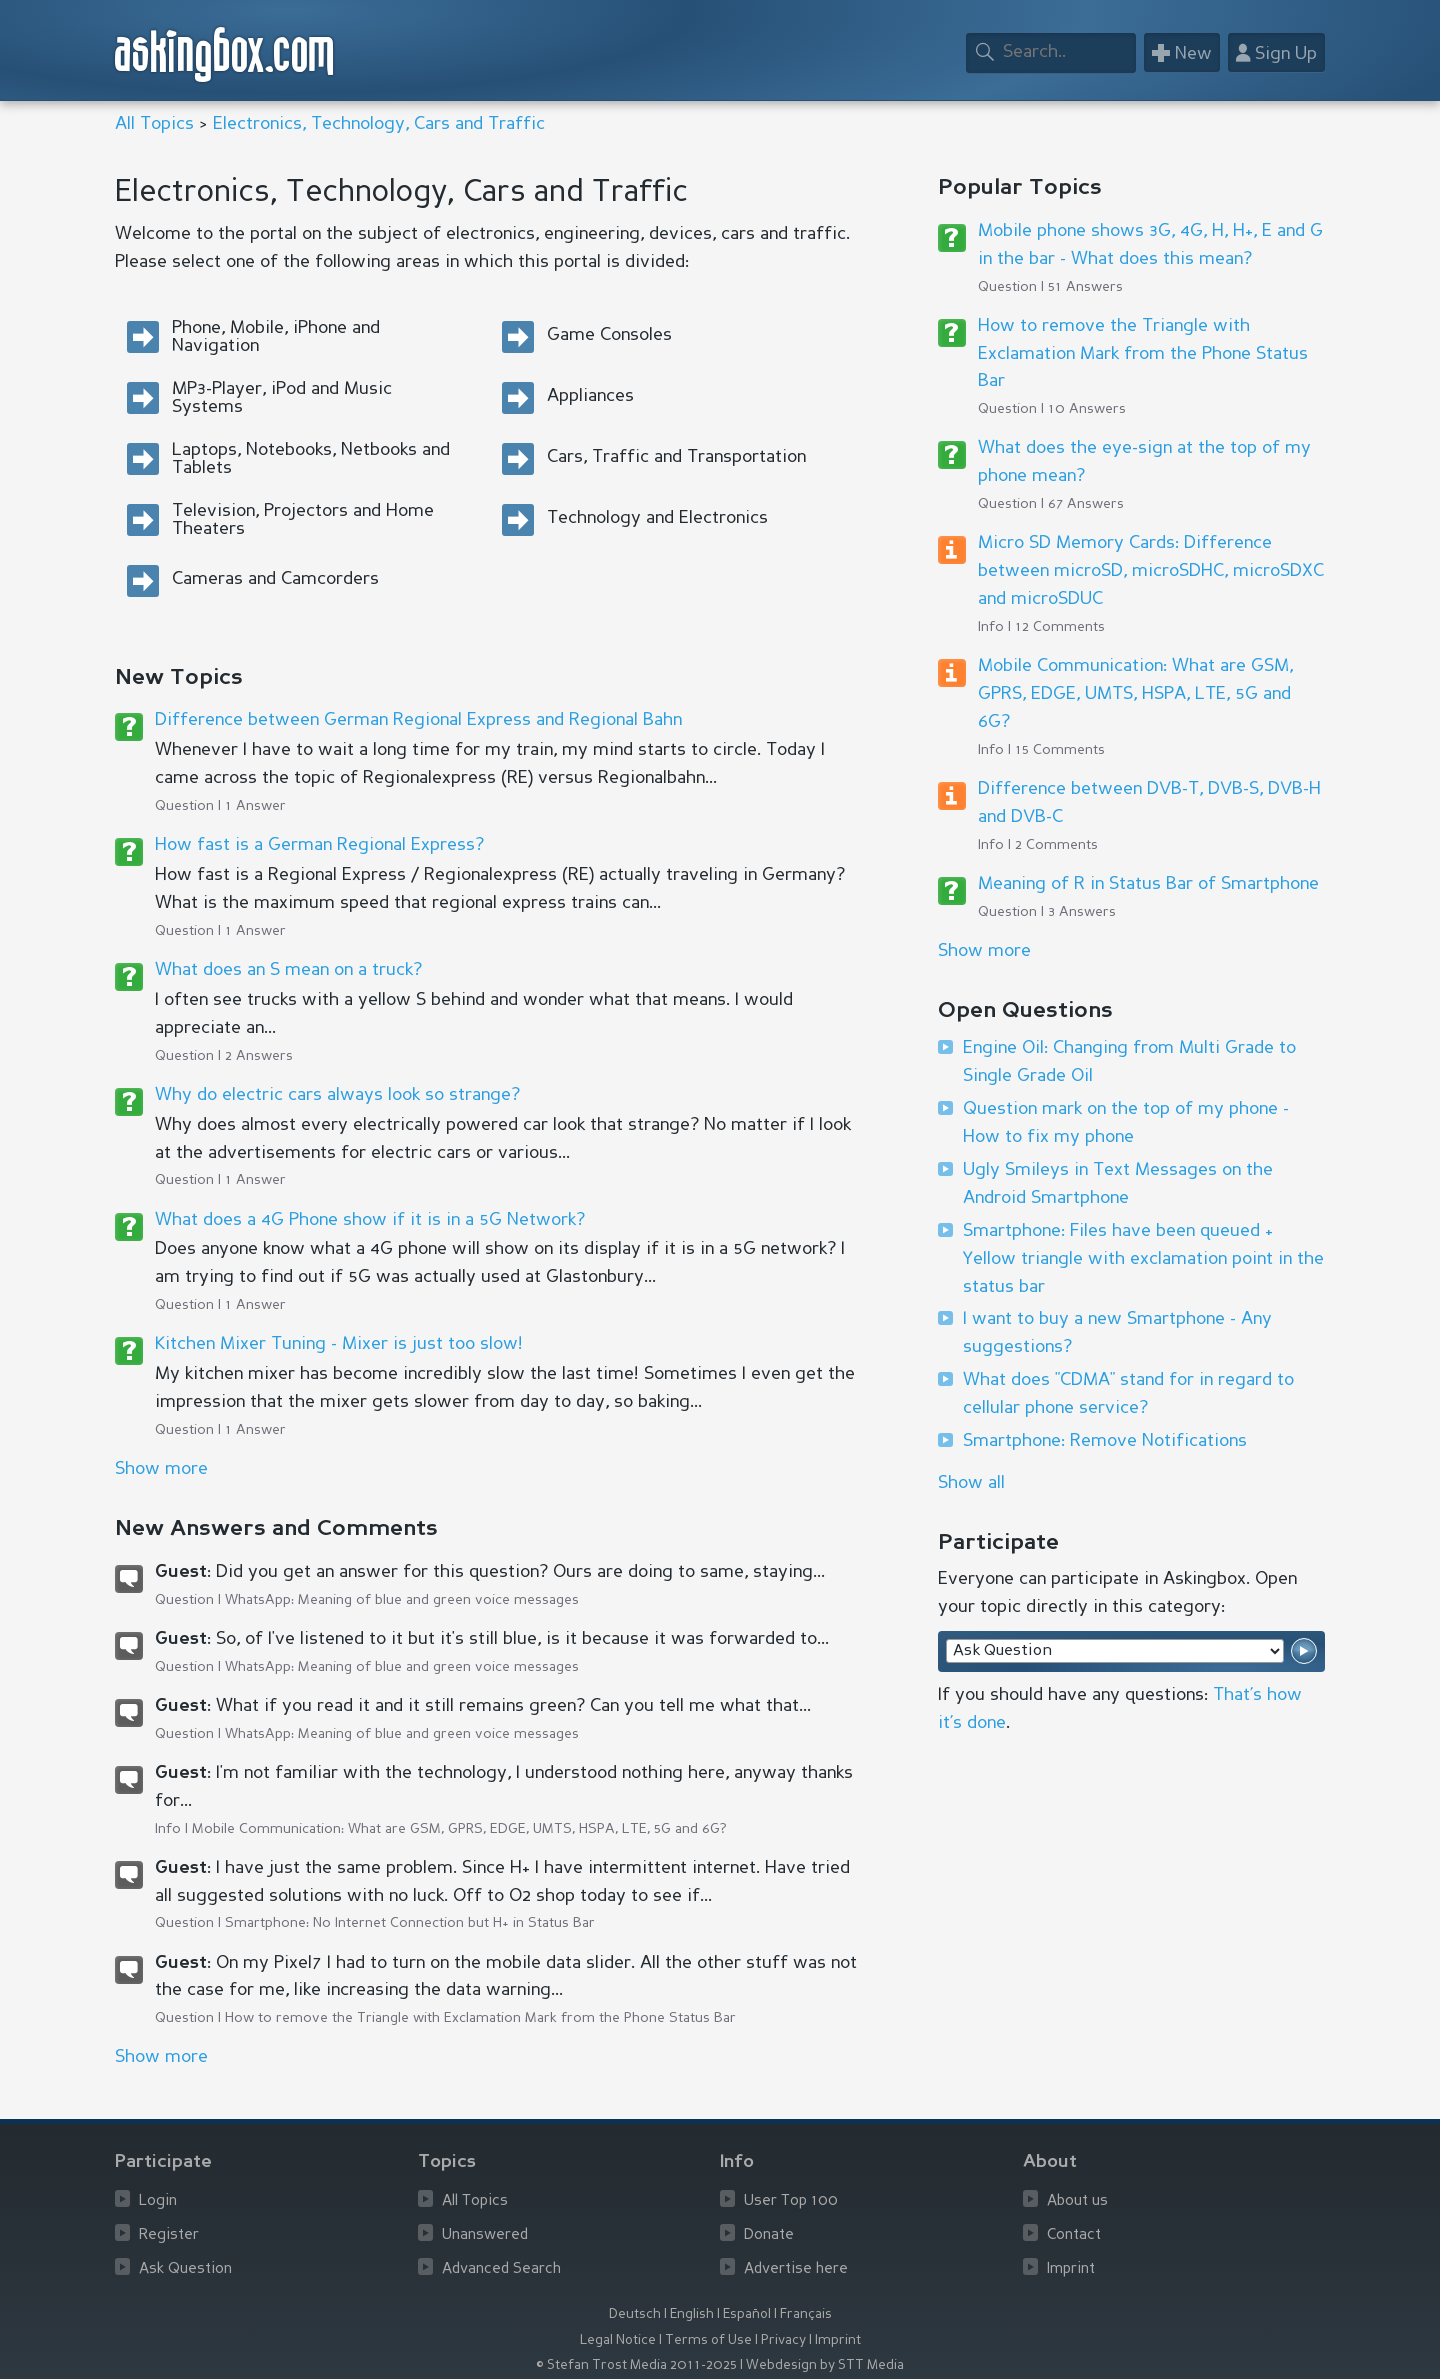 This screenshot has width=1440, height=2379. I want to click on askingbox.com, so click(225, 54).